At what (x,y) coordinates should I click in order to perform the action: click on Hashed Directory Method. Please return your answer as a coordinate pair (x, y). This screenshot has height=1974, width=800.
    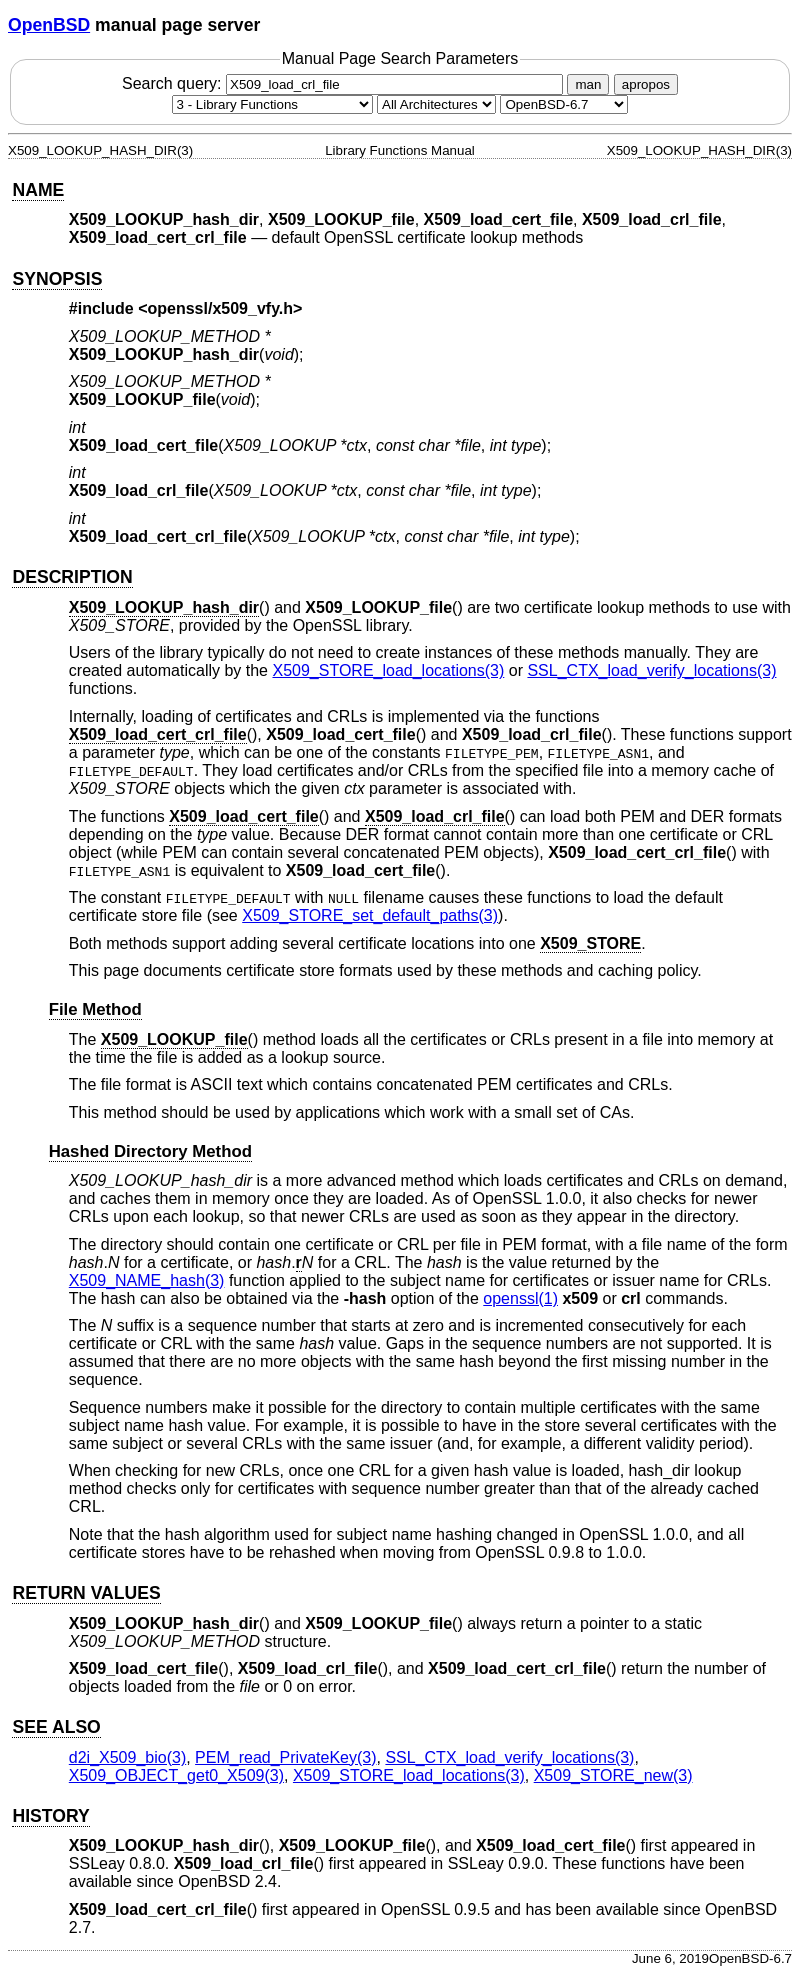
    Looking at the image, I should click on (150, 1151).